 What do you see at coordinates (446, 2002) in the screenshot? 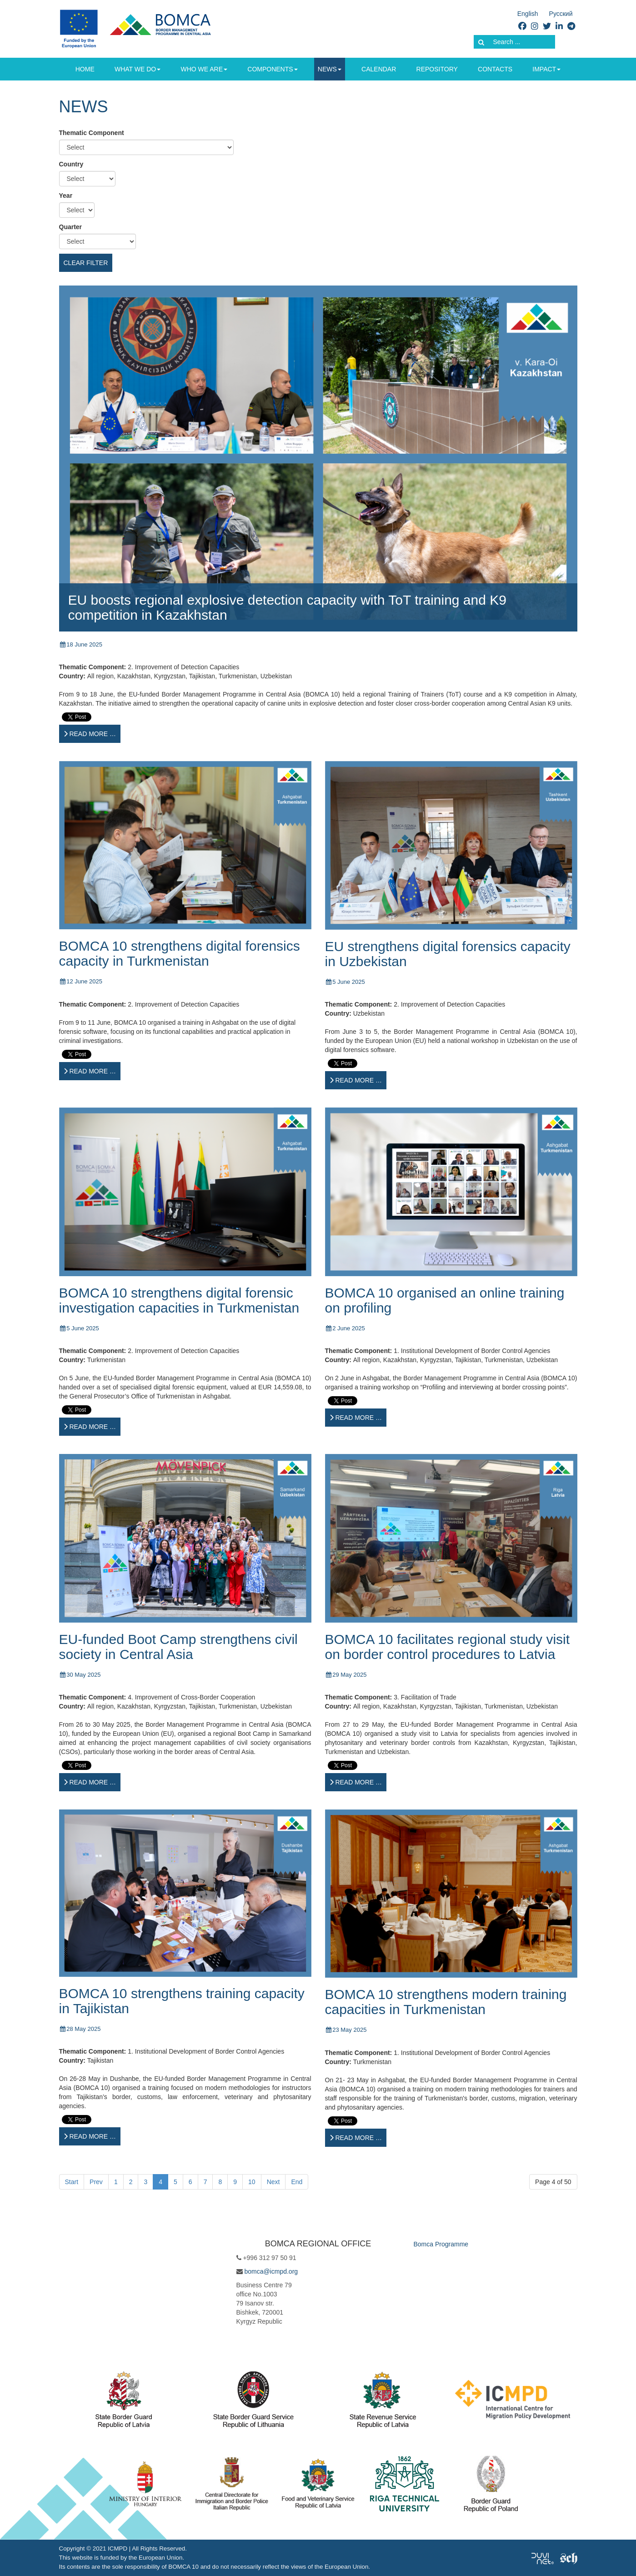
I see `BOMCA 10 strengthens modern training capacities in Turkmenistan` at bounding box center [446, 2002].